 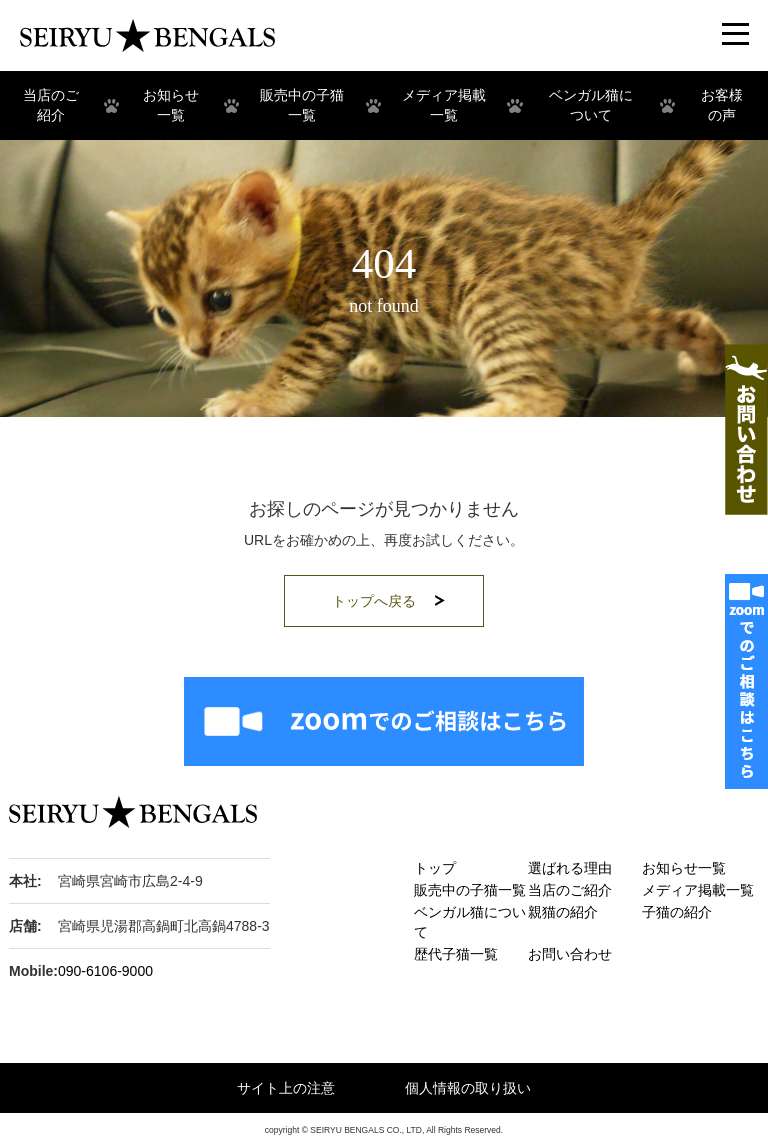 What do you see at coordinates (374, 601) in the screenshot?
I see `トップへ戻る` at bounding box center [374, 601].